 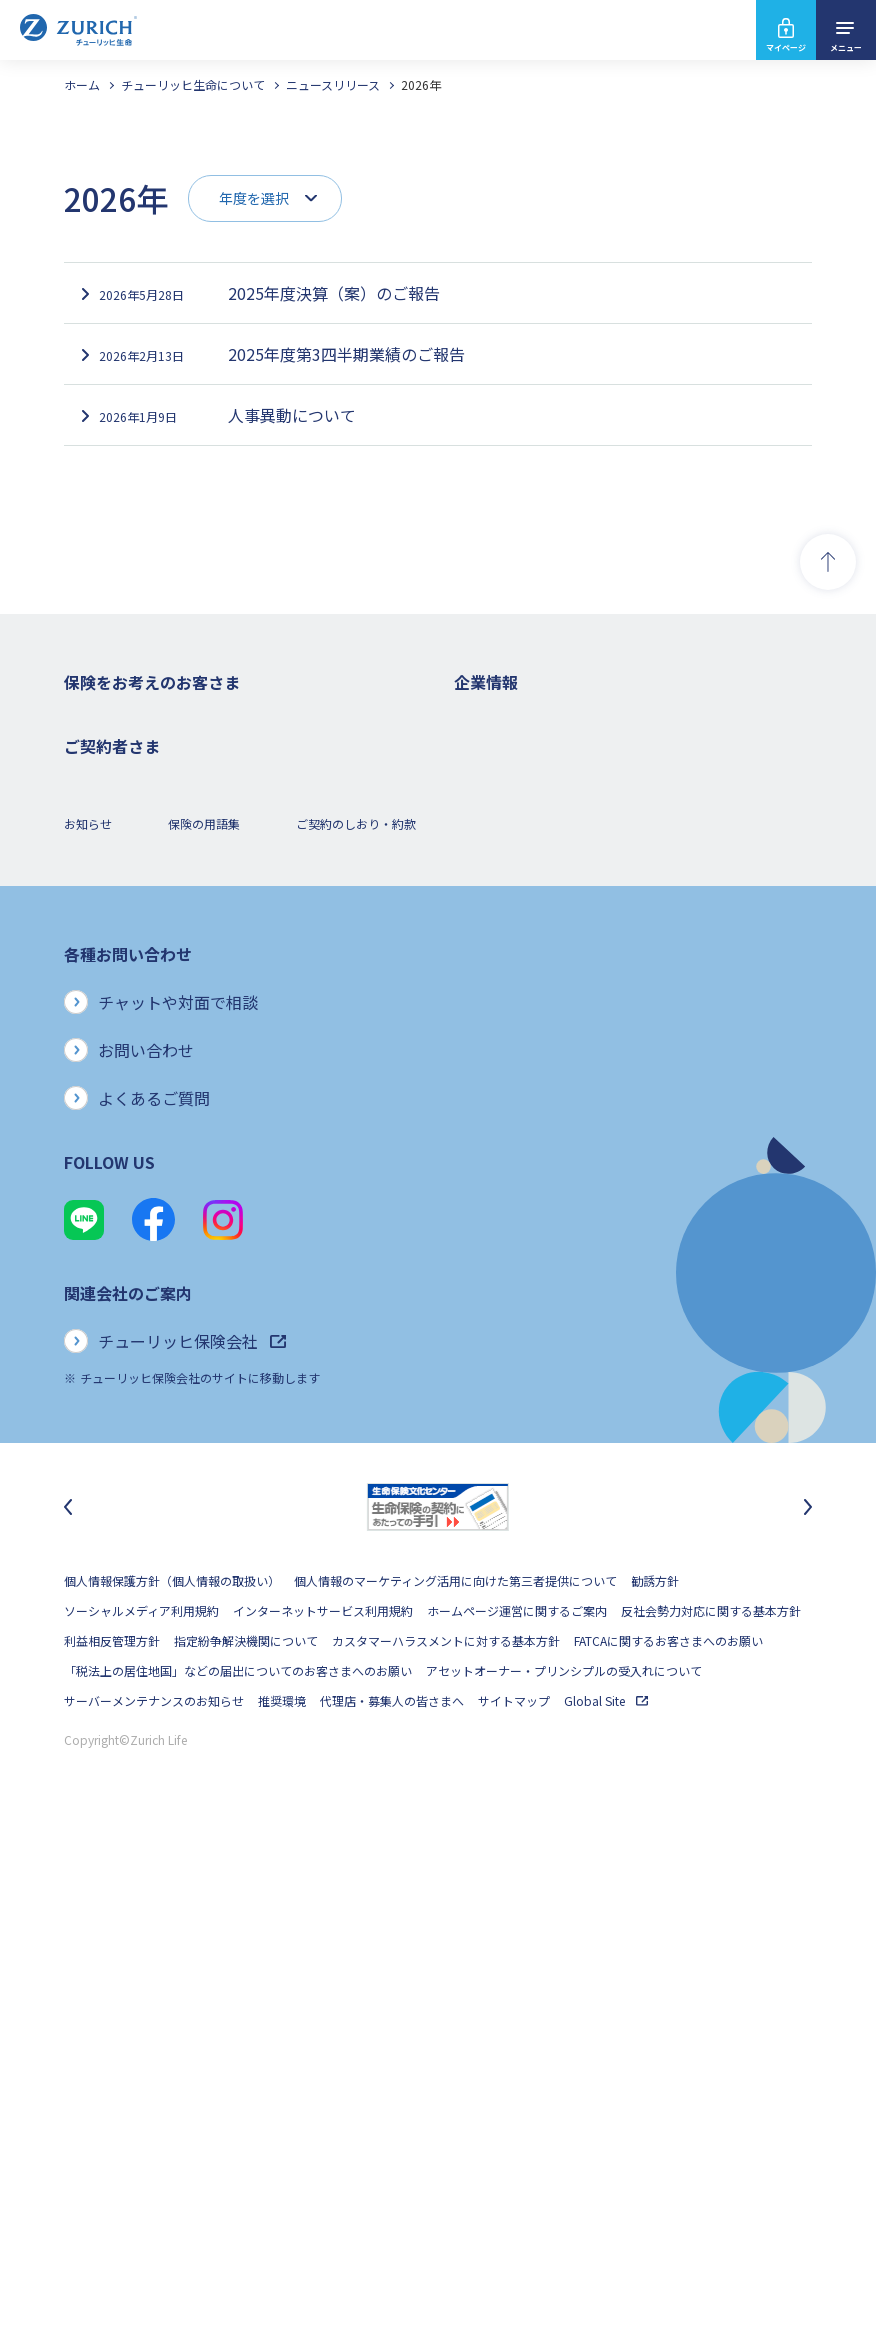 What do you see at coordinates (88, 901) in the screenshot?
I see `変額保険` at bounding box center [88, 901].